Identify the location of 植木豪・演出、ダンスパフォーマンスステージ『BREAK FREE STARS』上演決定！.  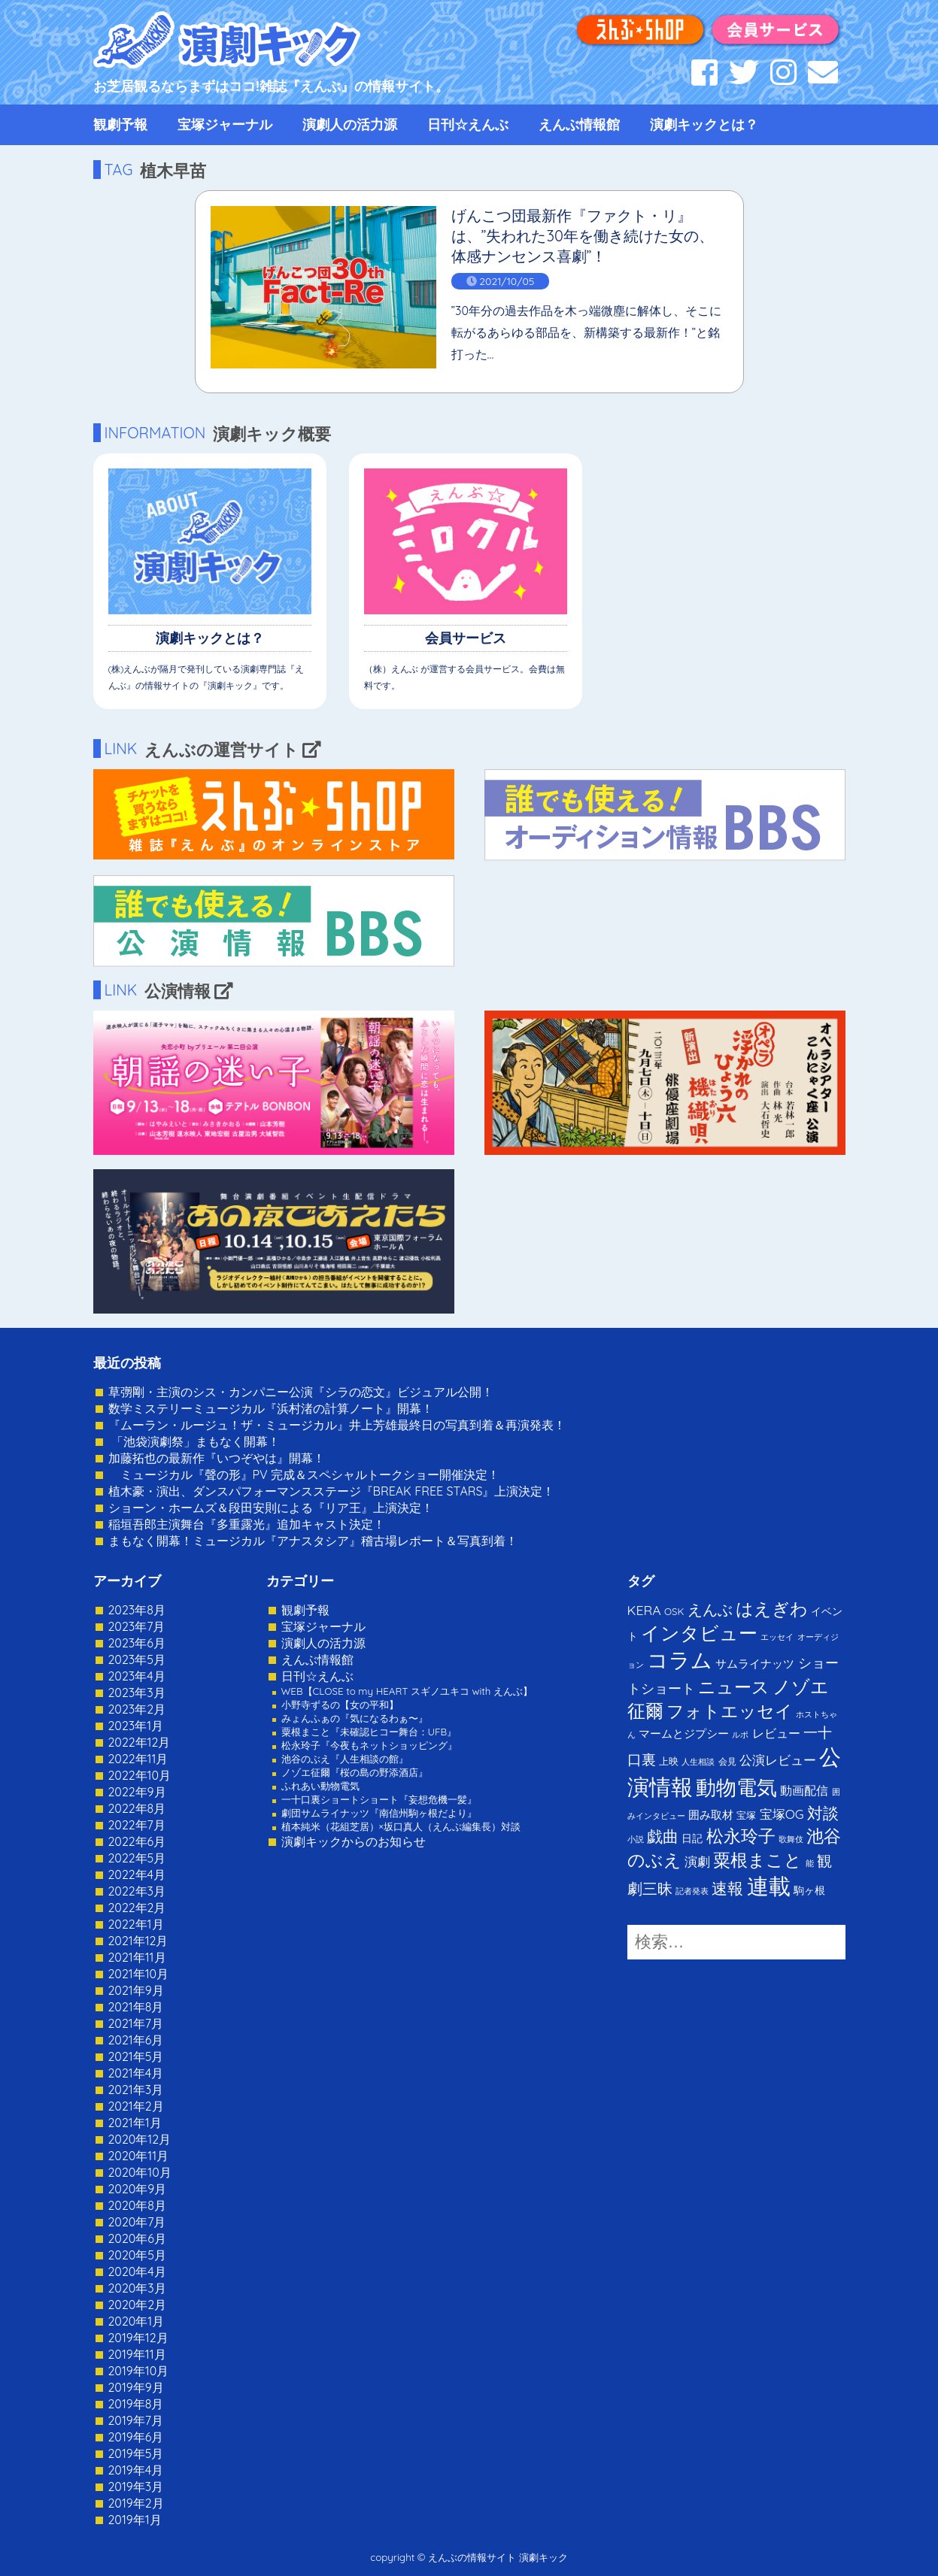
(331, 1491).